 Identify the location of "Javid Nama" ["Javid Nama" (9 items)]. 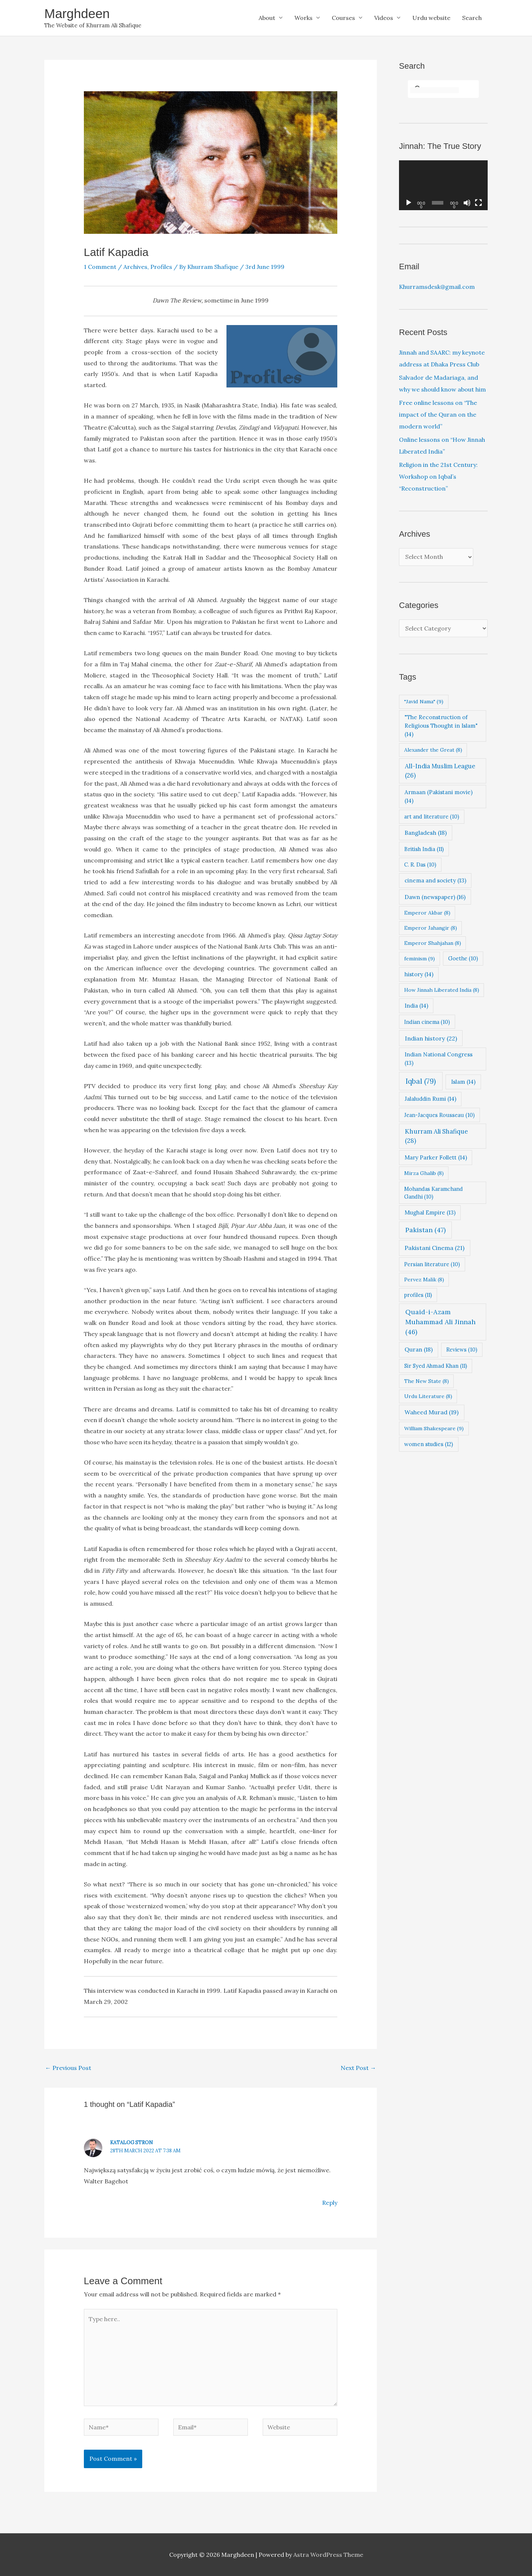
(423, 701).